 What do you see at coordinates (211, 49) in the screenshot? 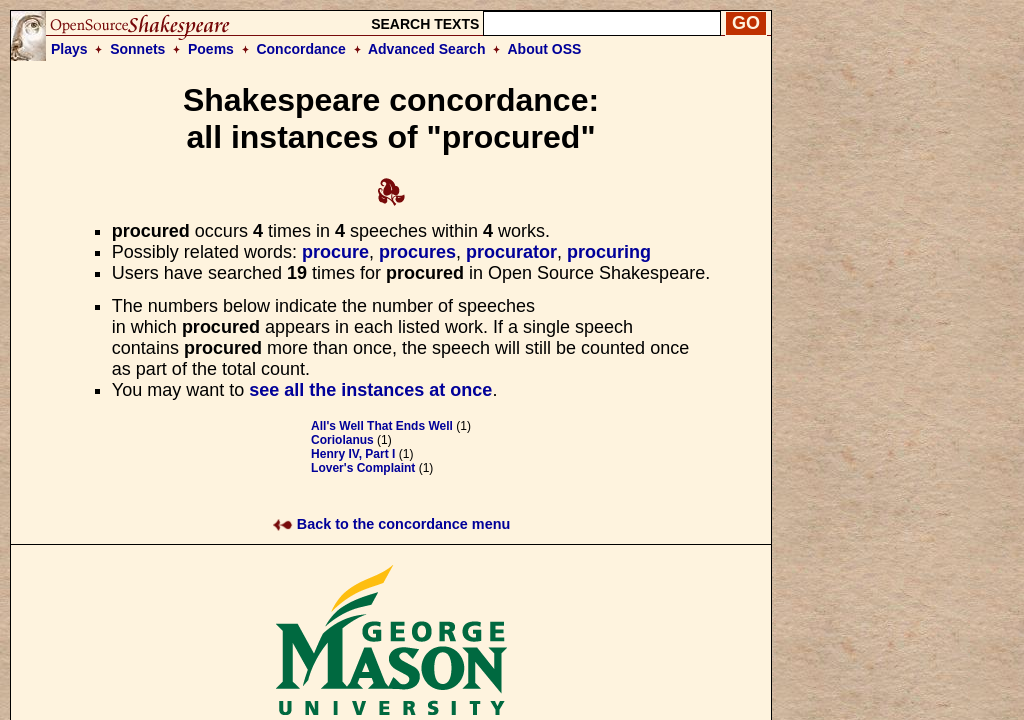
I see `Poems` at bounding box center [211, 49].